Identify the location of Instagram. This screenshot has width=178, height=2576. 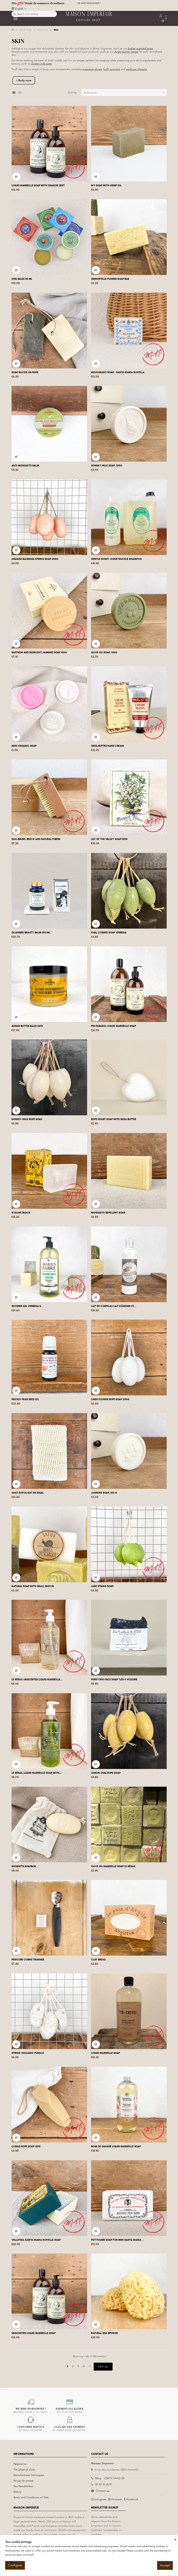
(100, 2499).